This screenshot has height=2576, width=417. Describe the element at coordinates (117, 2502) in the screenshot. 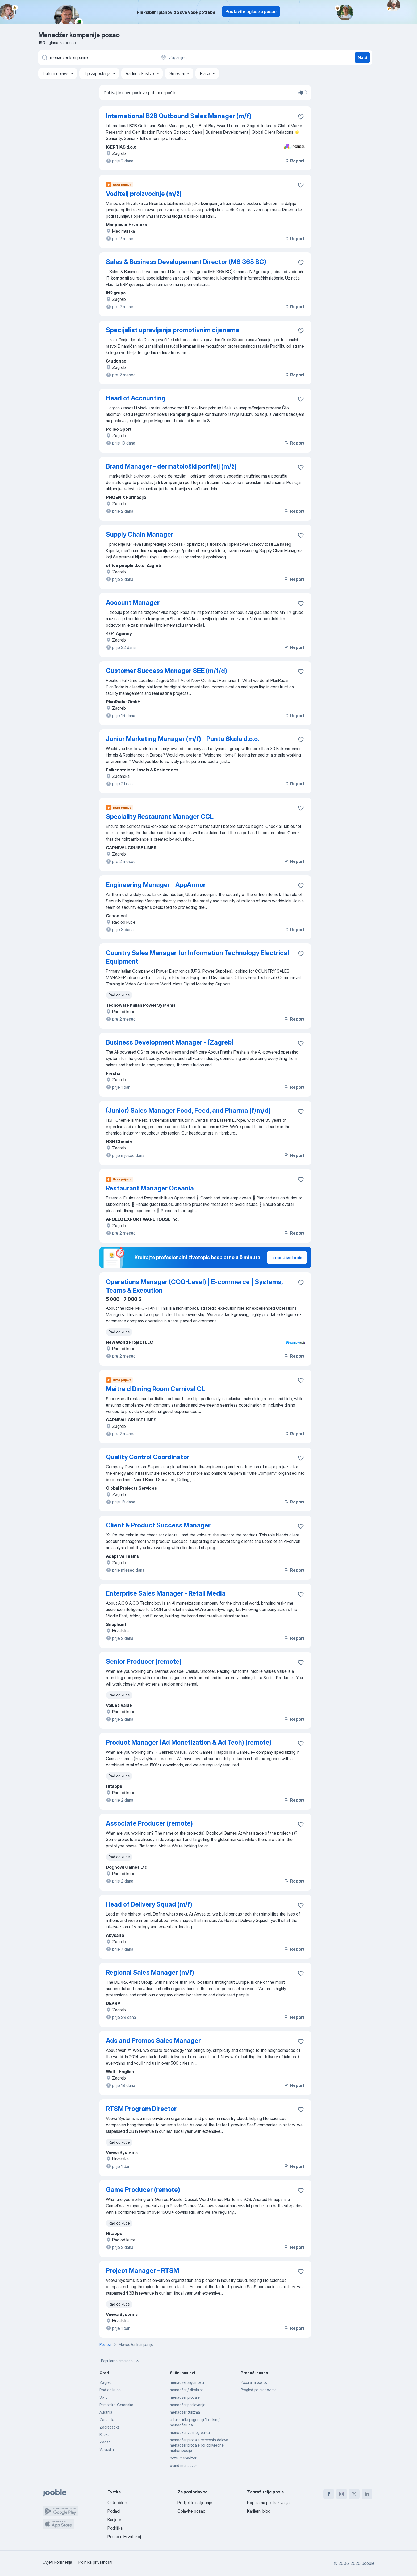

I see `O Jooble-u` at that location.